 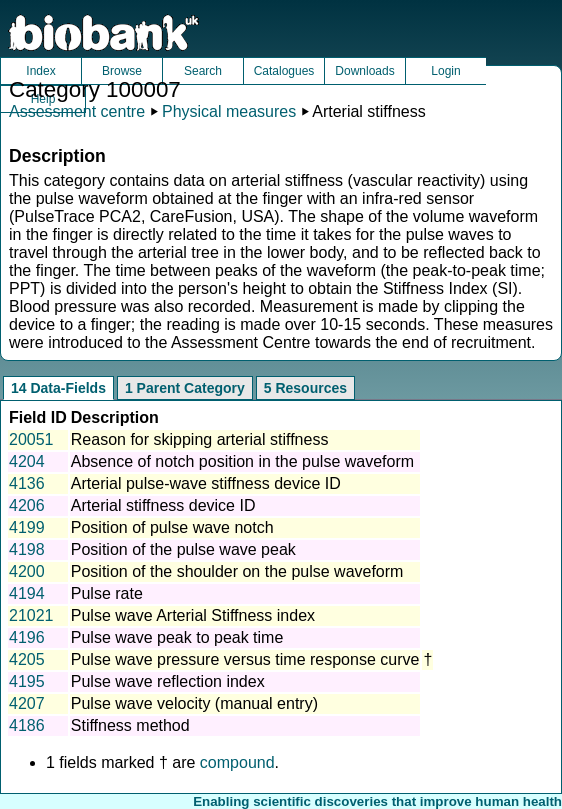 I want to click on Pulse wave peak to peak time, so click(x=177, y=637).